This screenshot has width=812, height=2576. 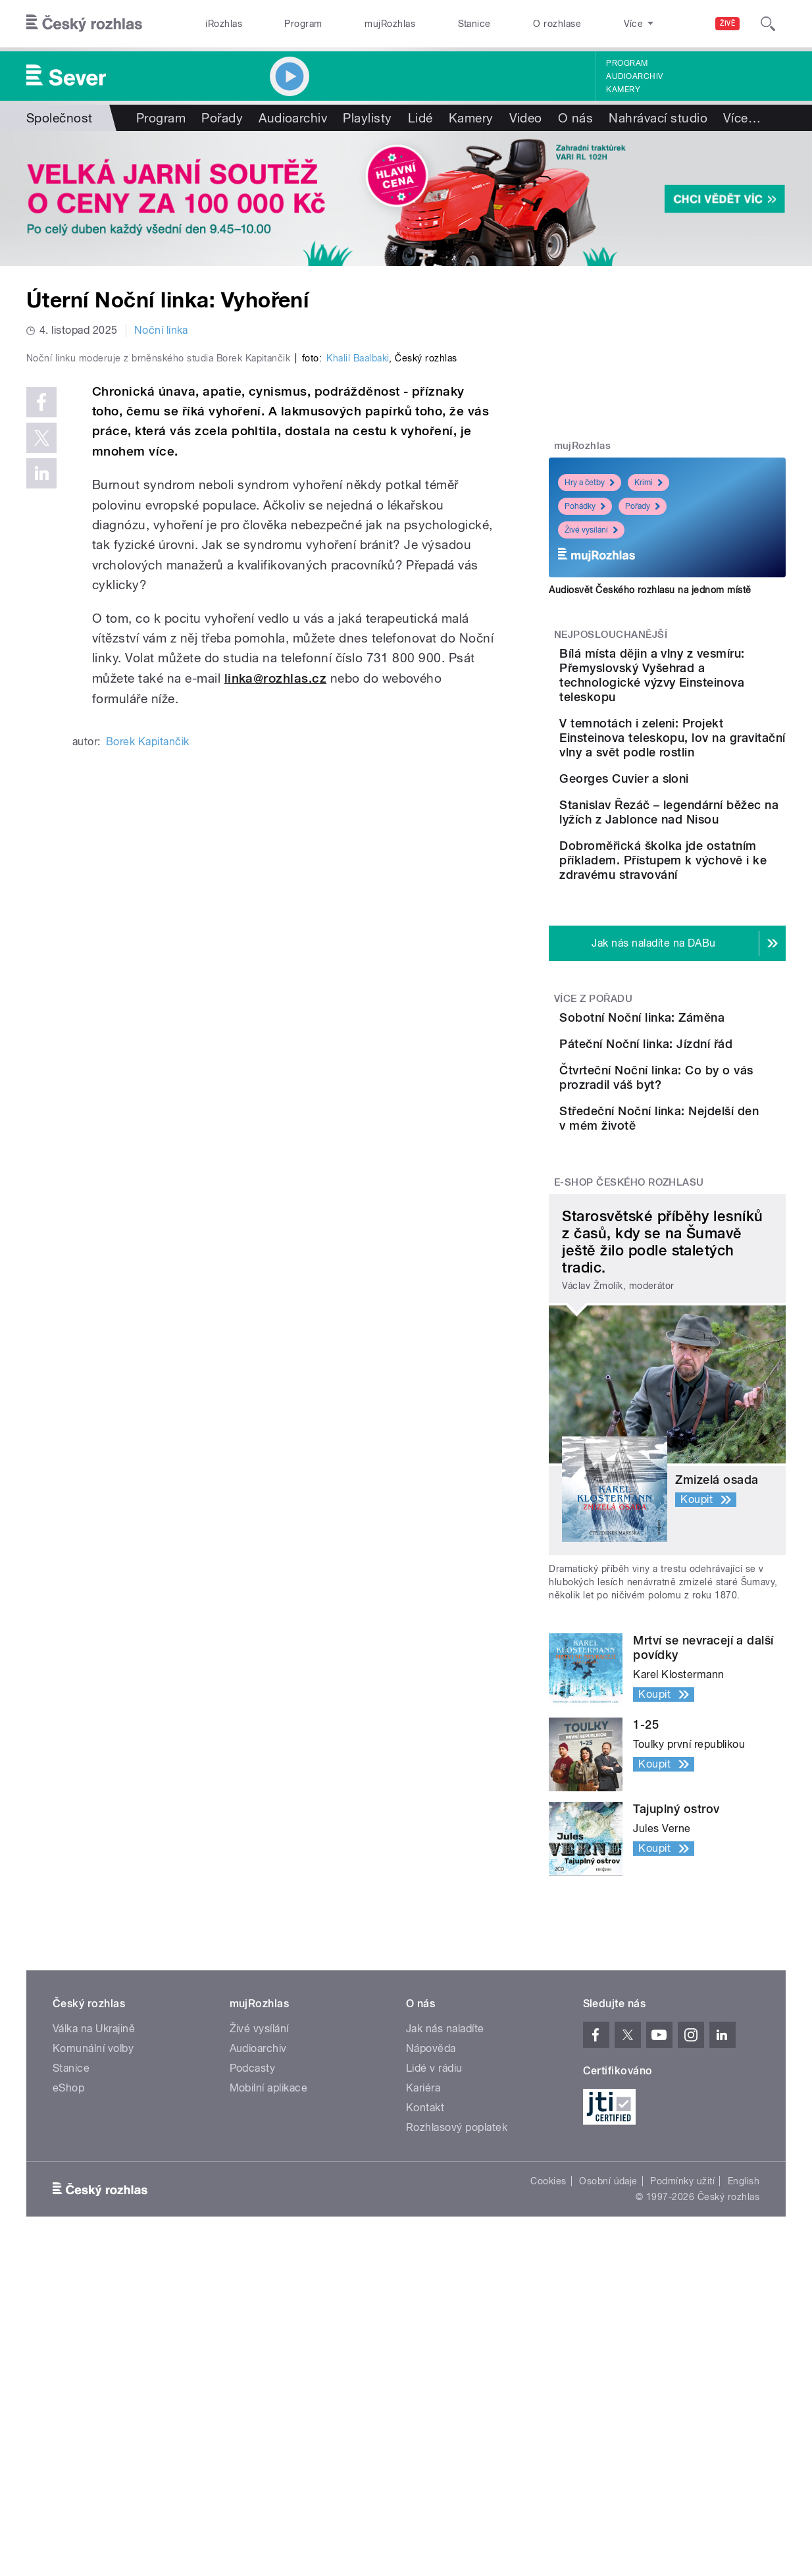 I want to click on Lidé, so click(x=420, y=118).